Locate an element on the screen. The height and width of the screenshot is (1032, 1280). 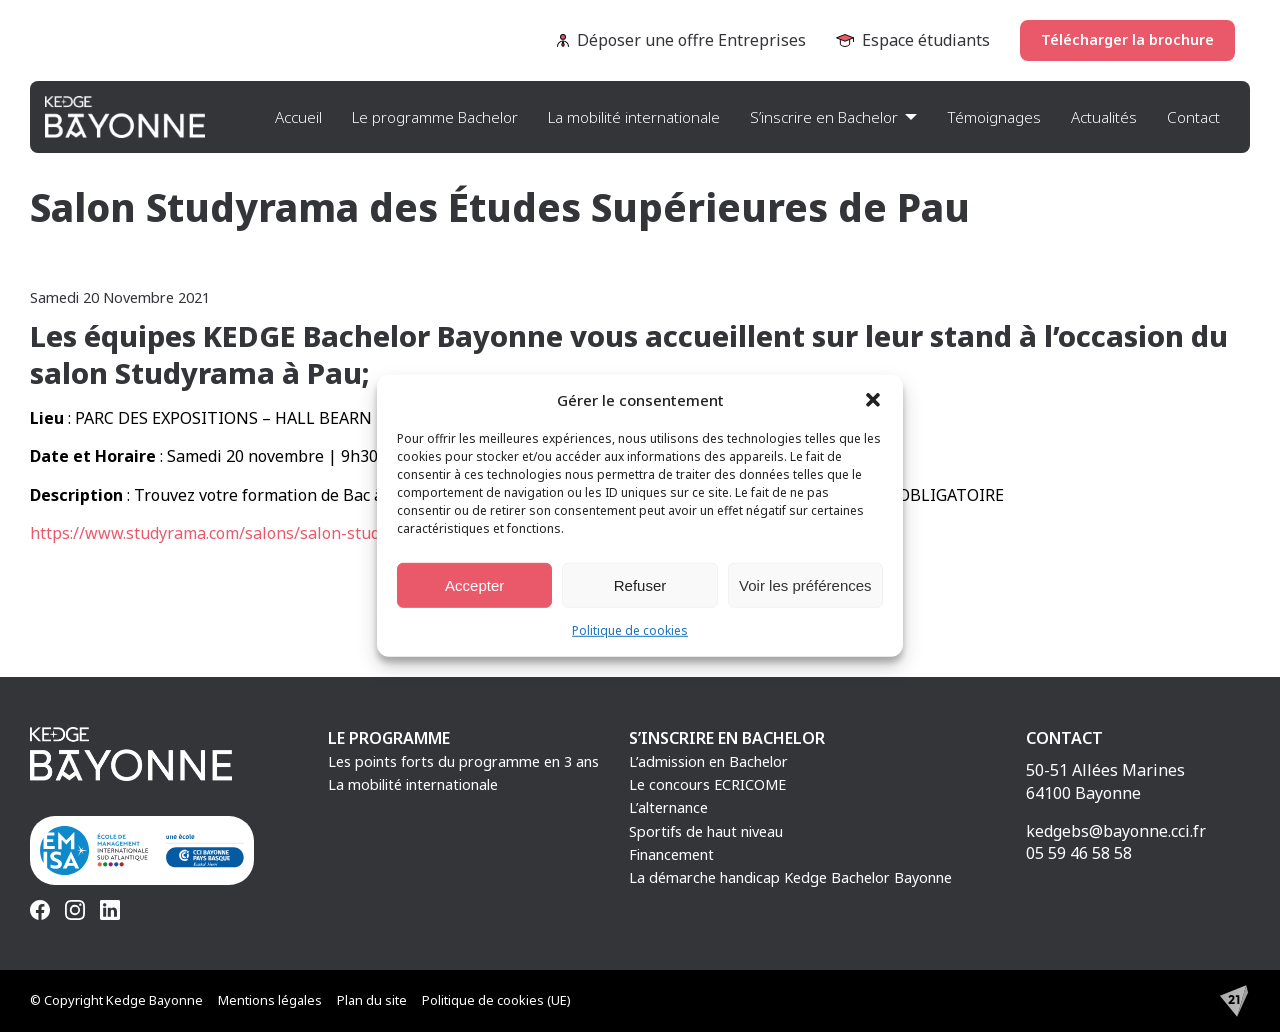
kedgebs@bayonne.cci.fr is located at coordinates (1116, 831).